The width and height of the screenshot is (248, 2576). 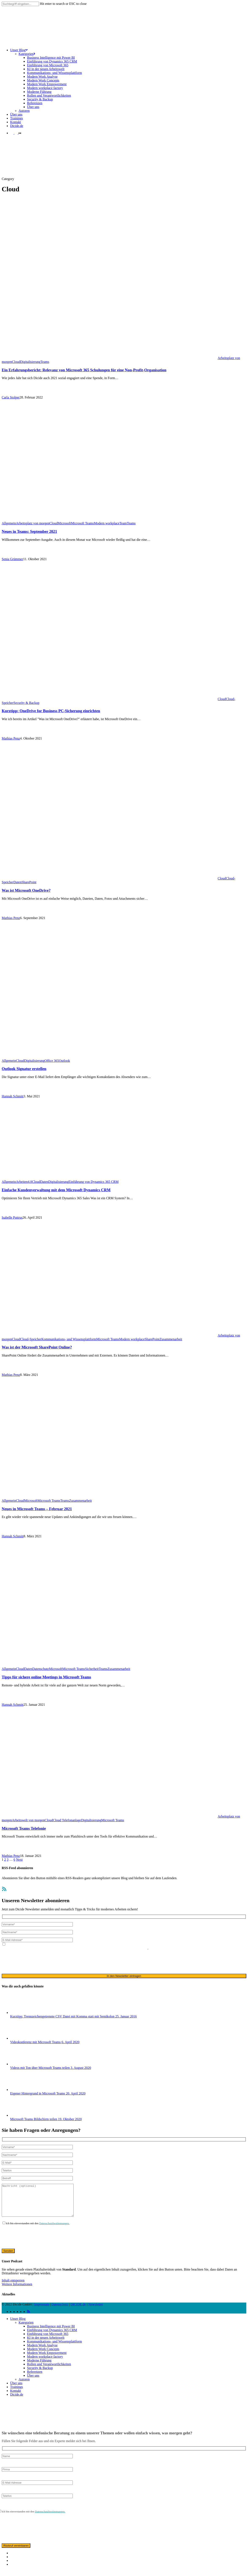 I want to click on Carla Stolper, so click(x=11, y=397).